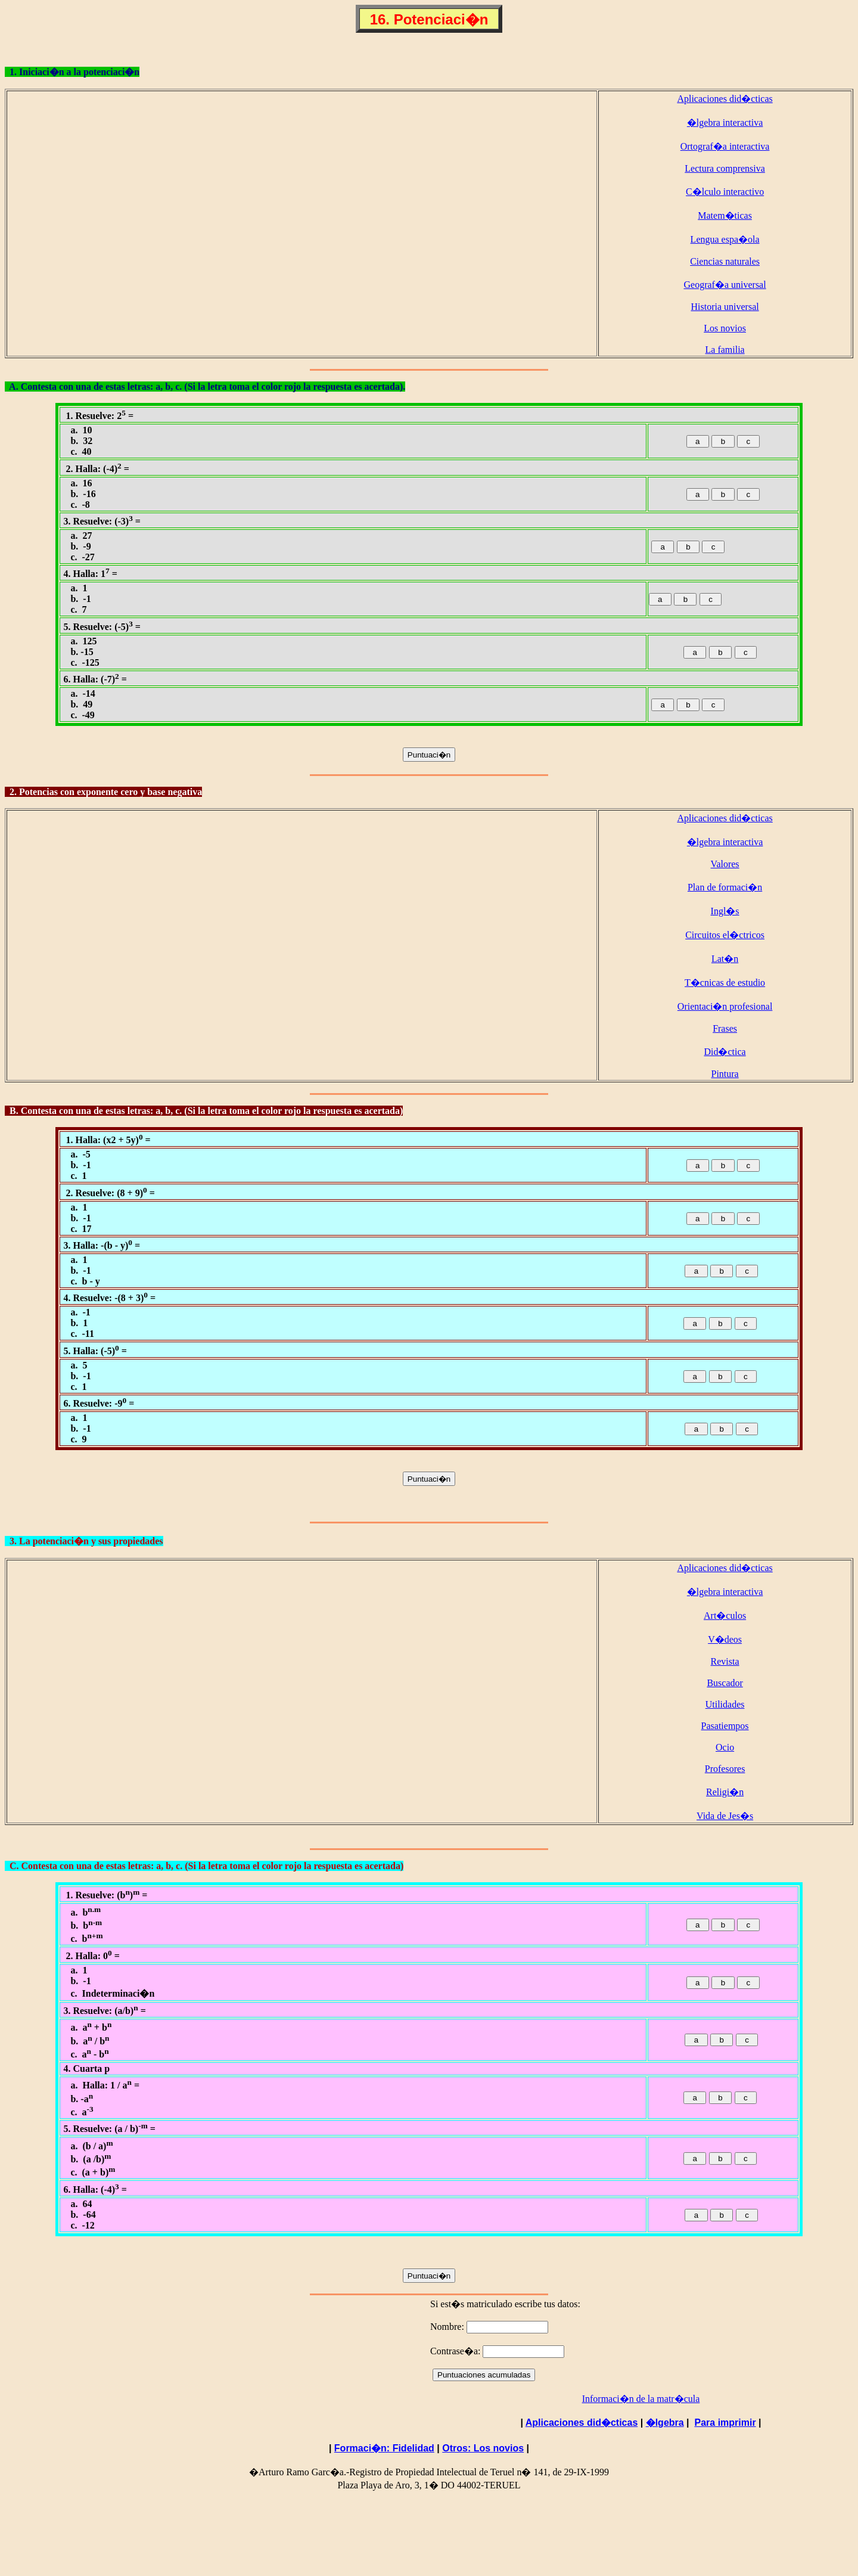 Image resolution: width=858 pixels, height=2576 pixels. I want to click on Did�ctica, so click(724, 1052).